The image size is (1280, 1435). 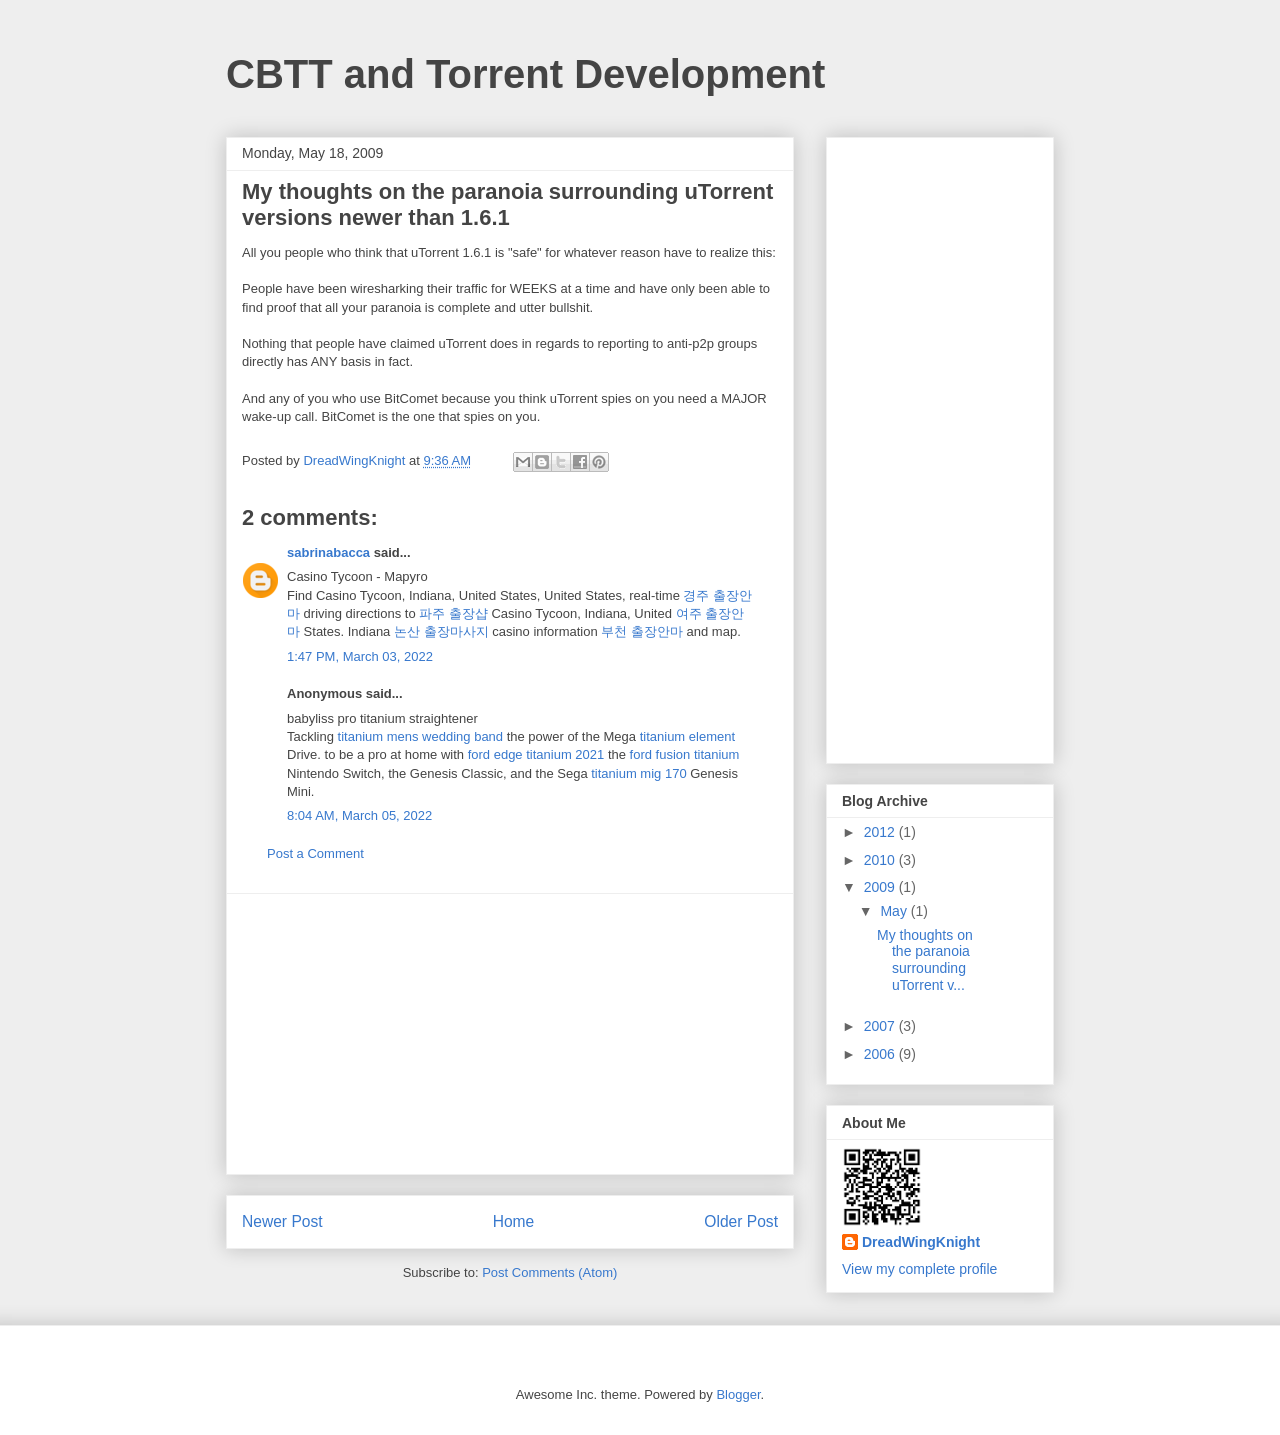 What do you see at coordinates (315, 853) in the screenshot?
I see `Post a Comment` at bounding box center [315, 853].